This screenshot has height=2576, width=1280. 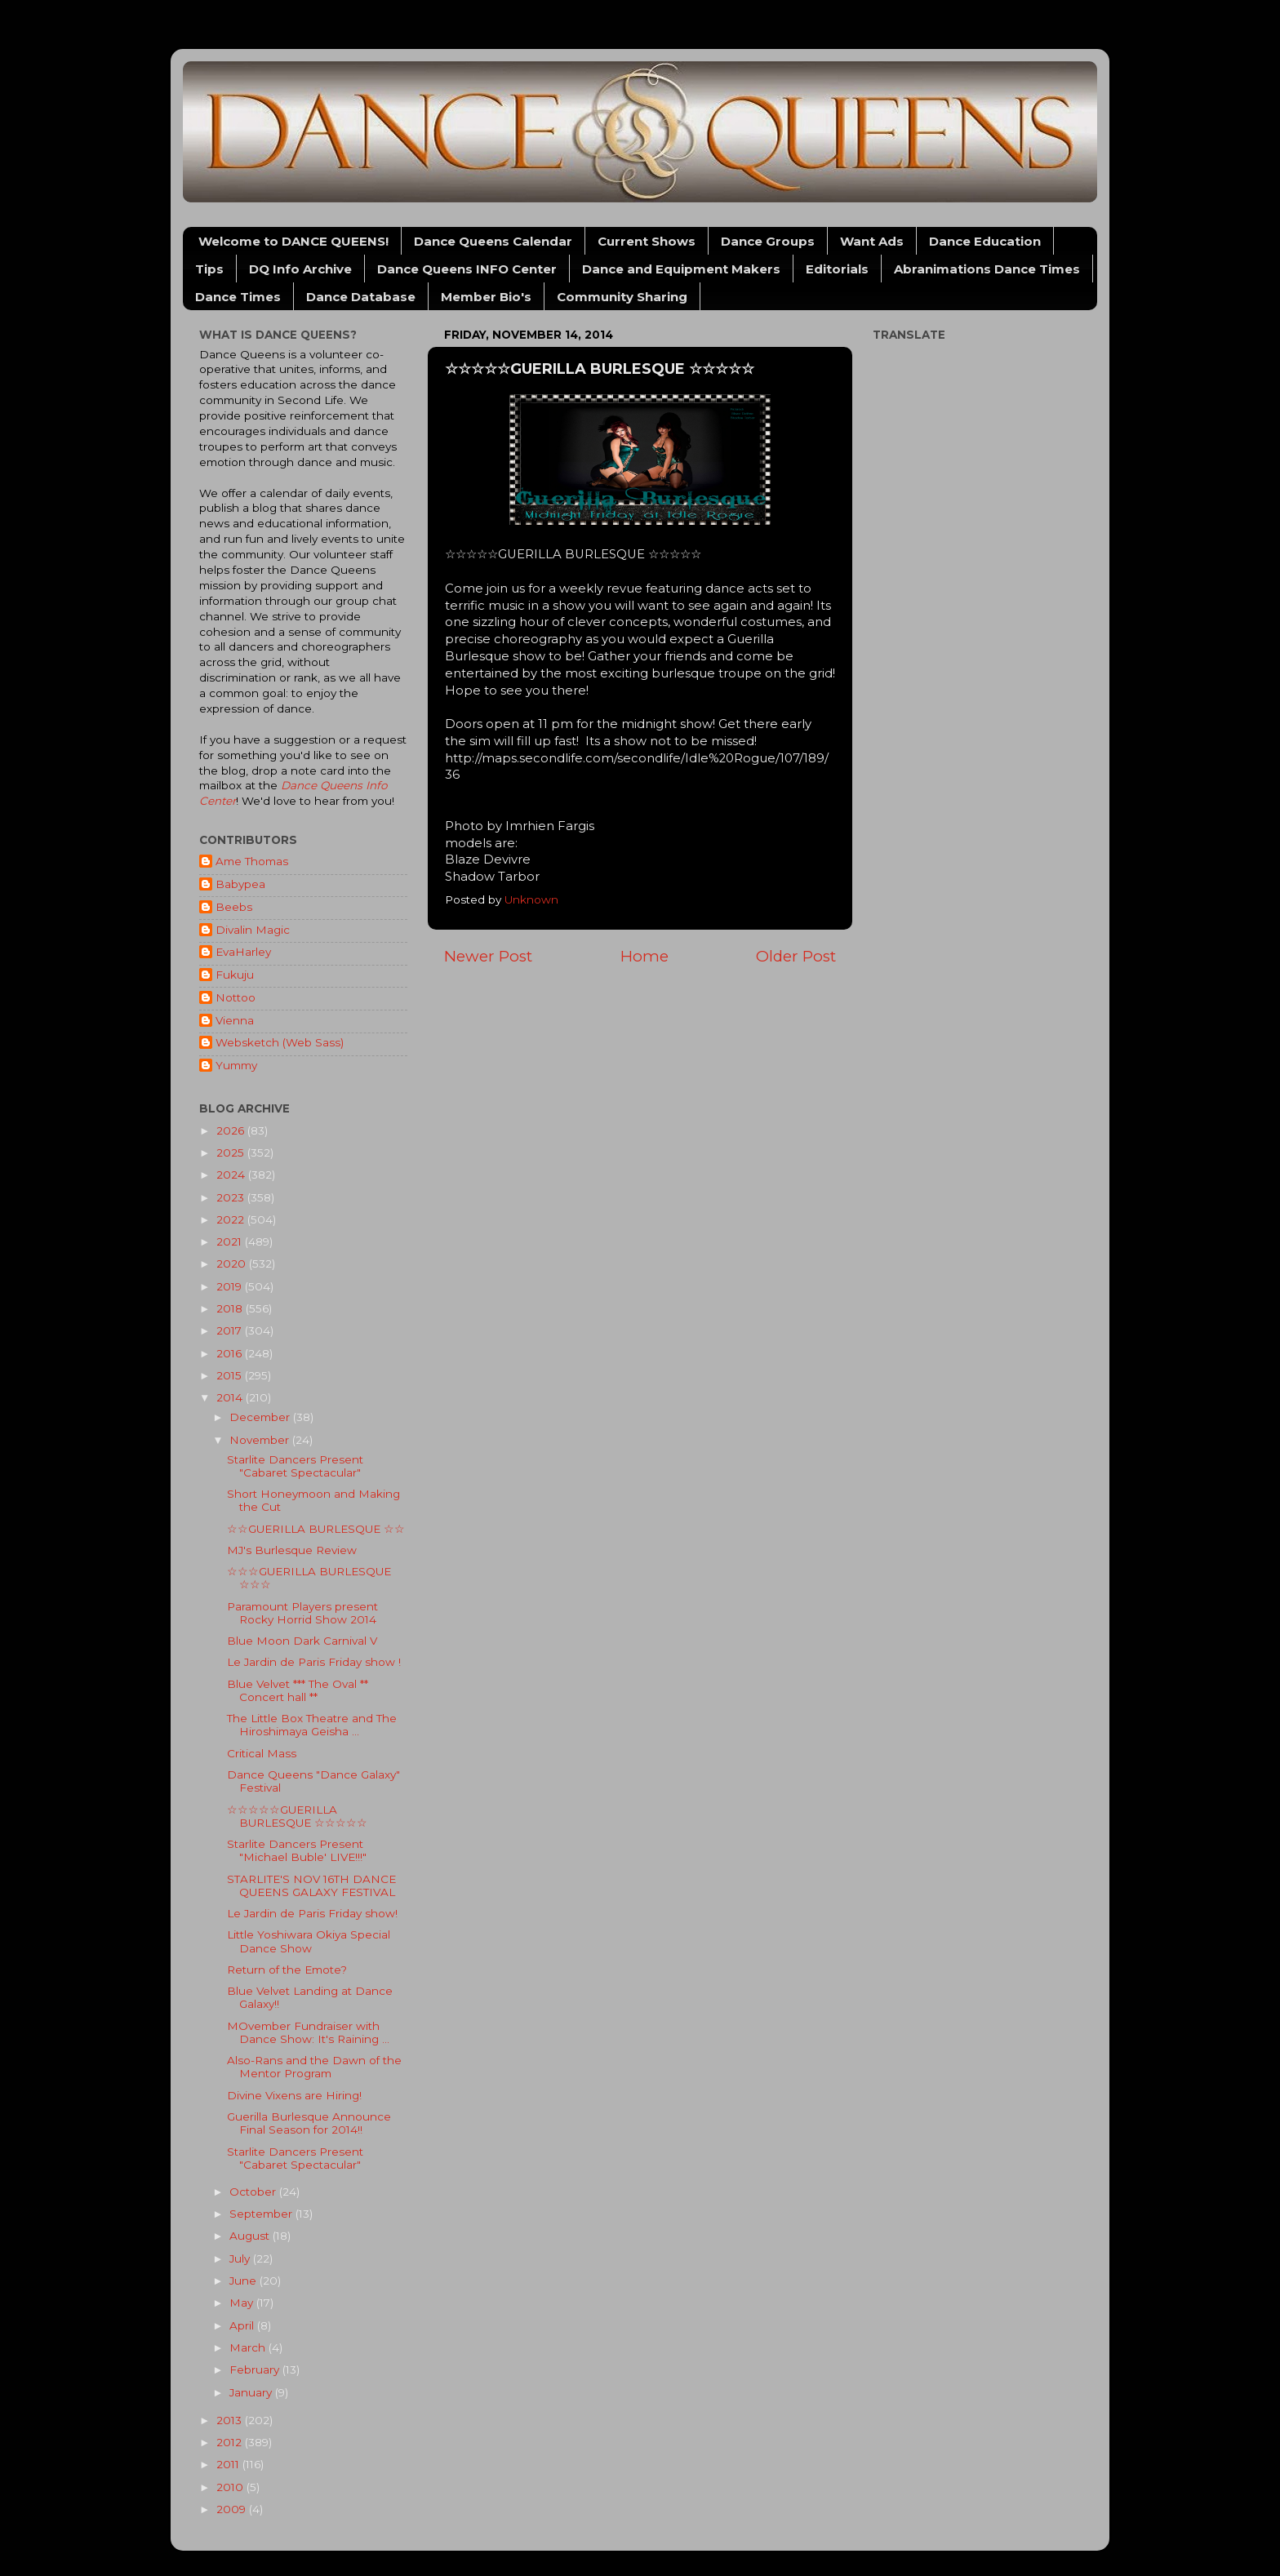 I want to click on Nottoo, so click(x=236, y=997).